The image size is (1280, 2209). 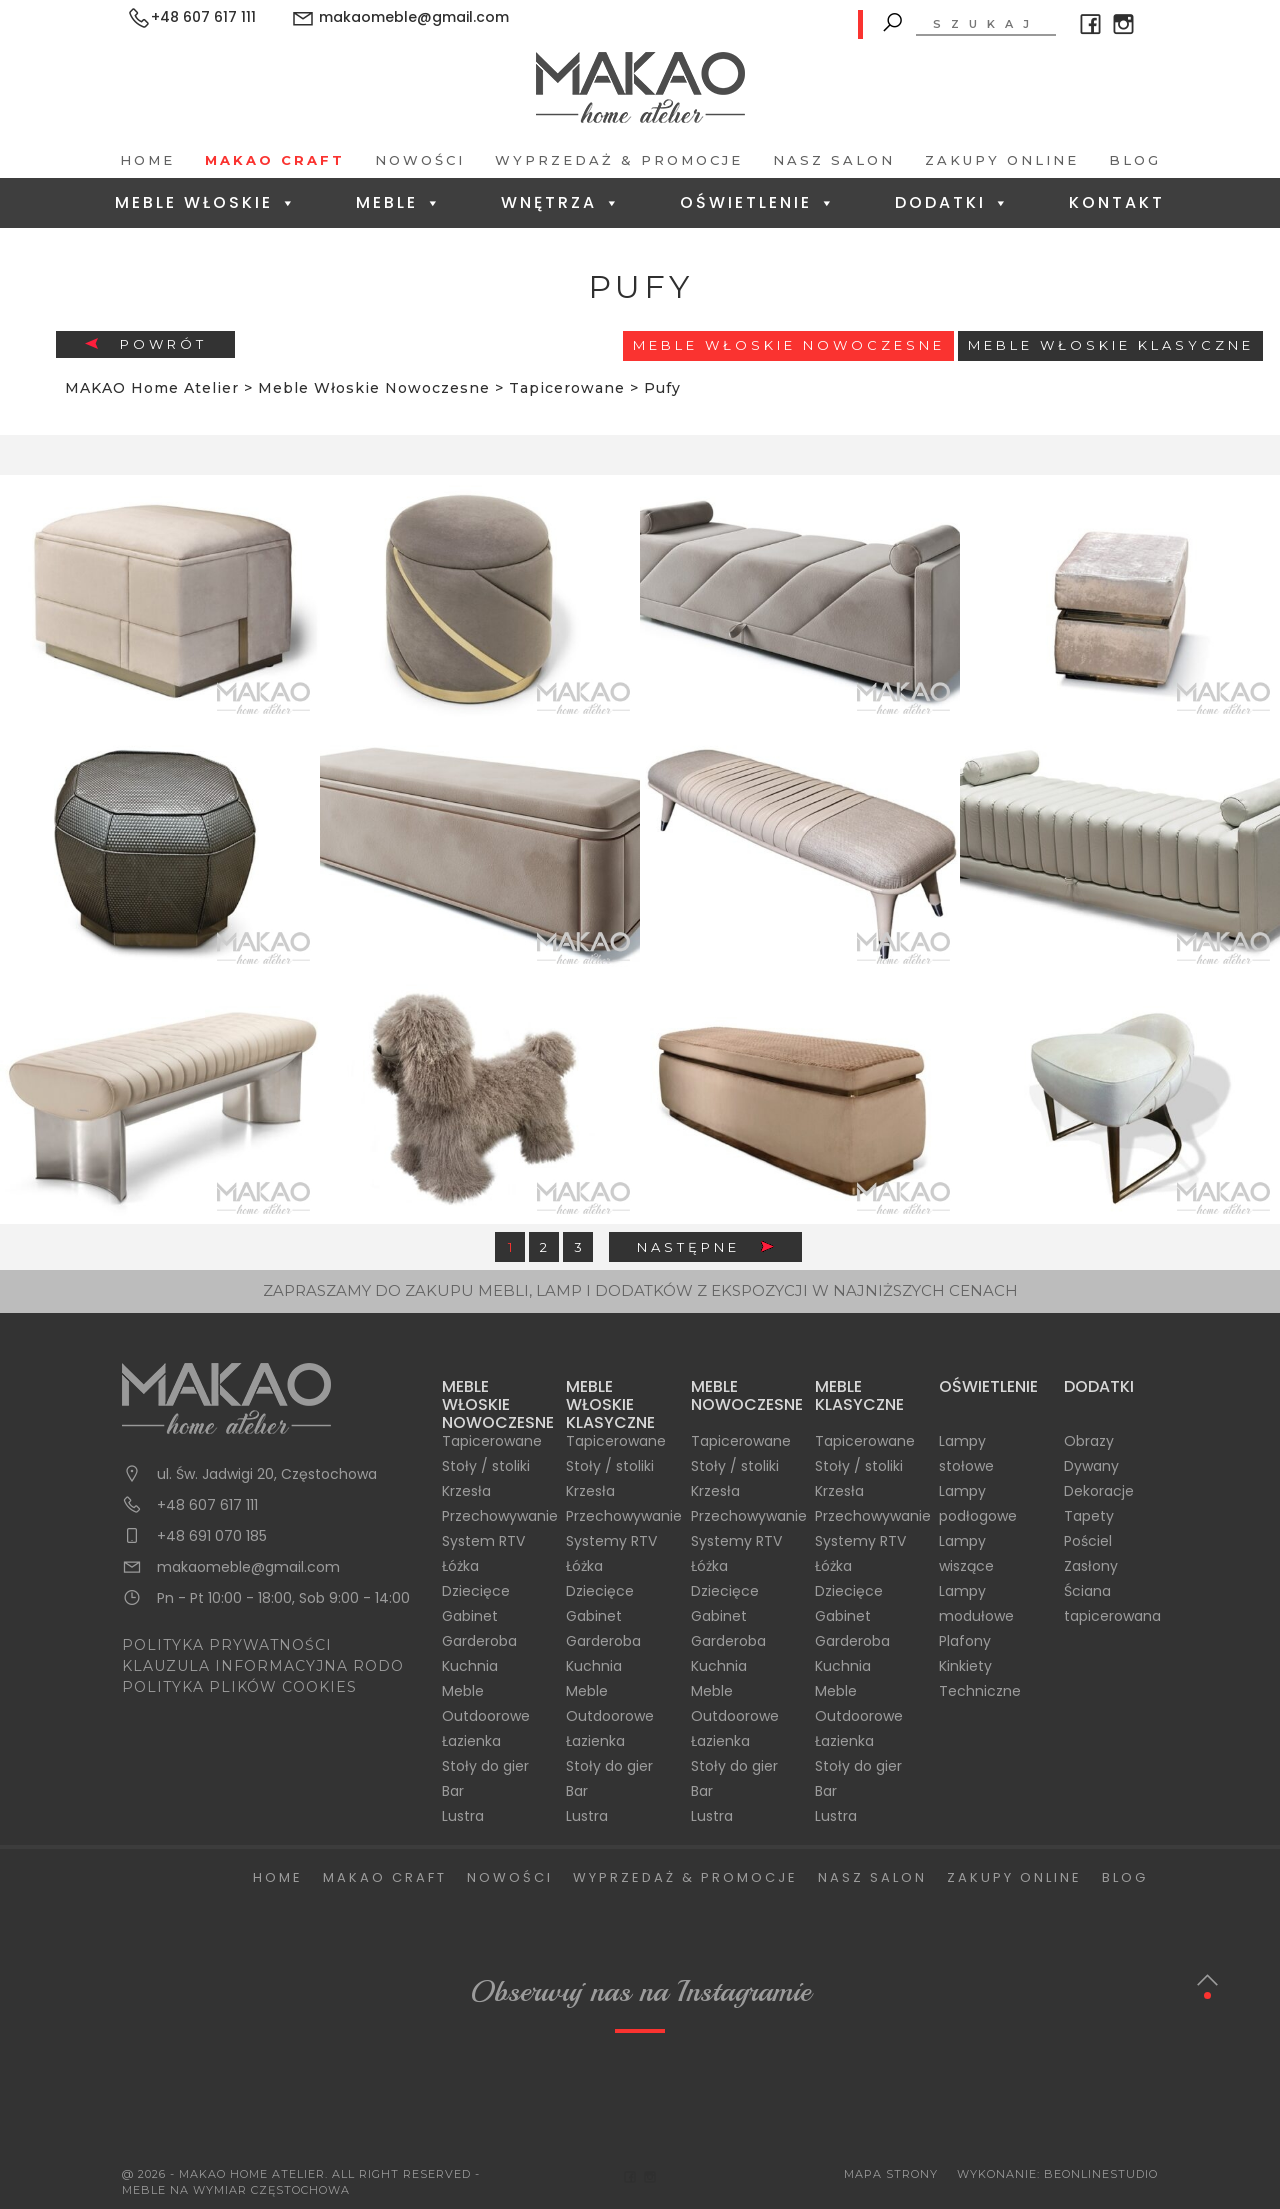 What do you see at coordinates (953, 202) in the screenshot?
I see `Dodatki` at bounding box center [953, 202].